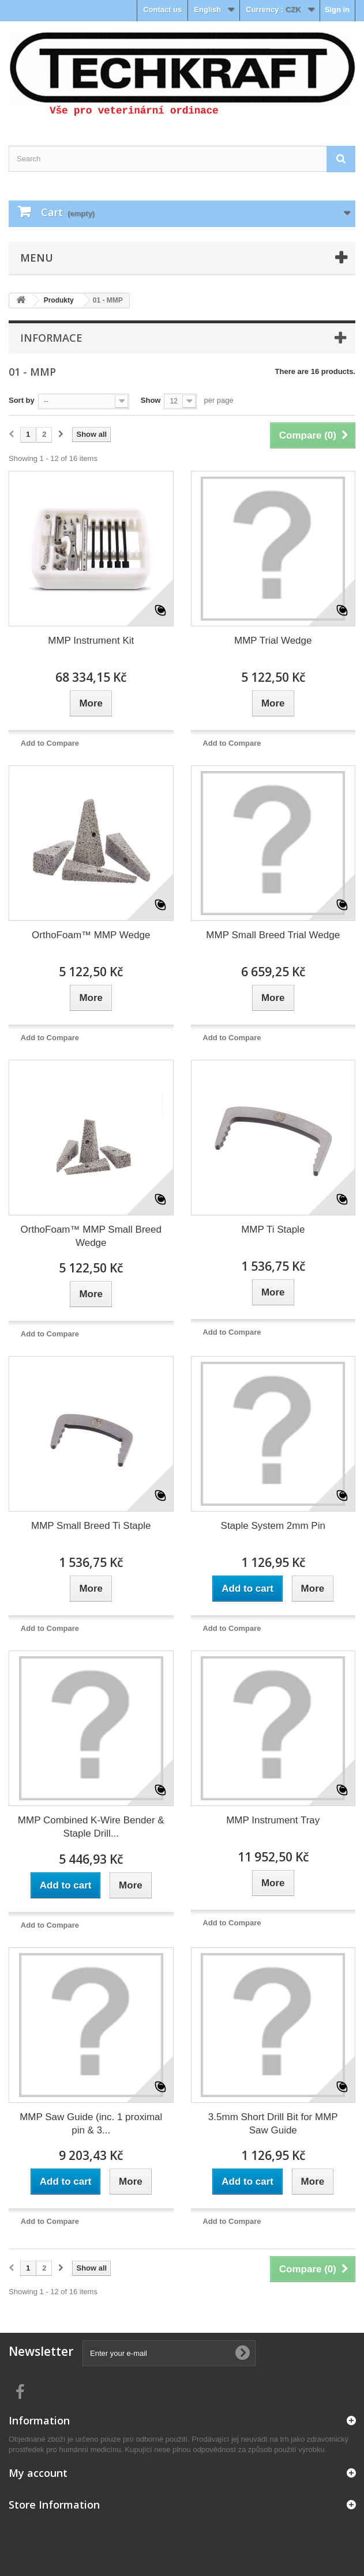 Image resolution: width=364 pixels, height=2576 pixels. I want to click on OrthoFoam™ MMP Small Breed Wedge, so click(91, 1236).